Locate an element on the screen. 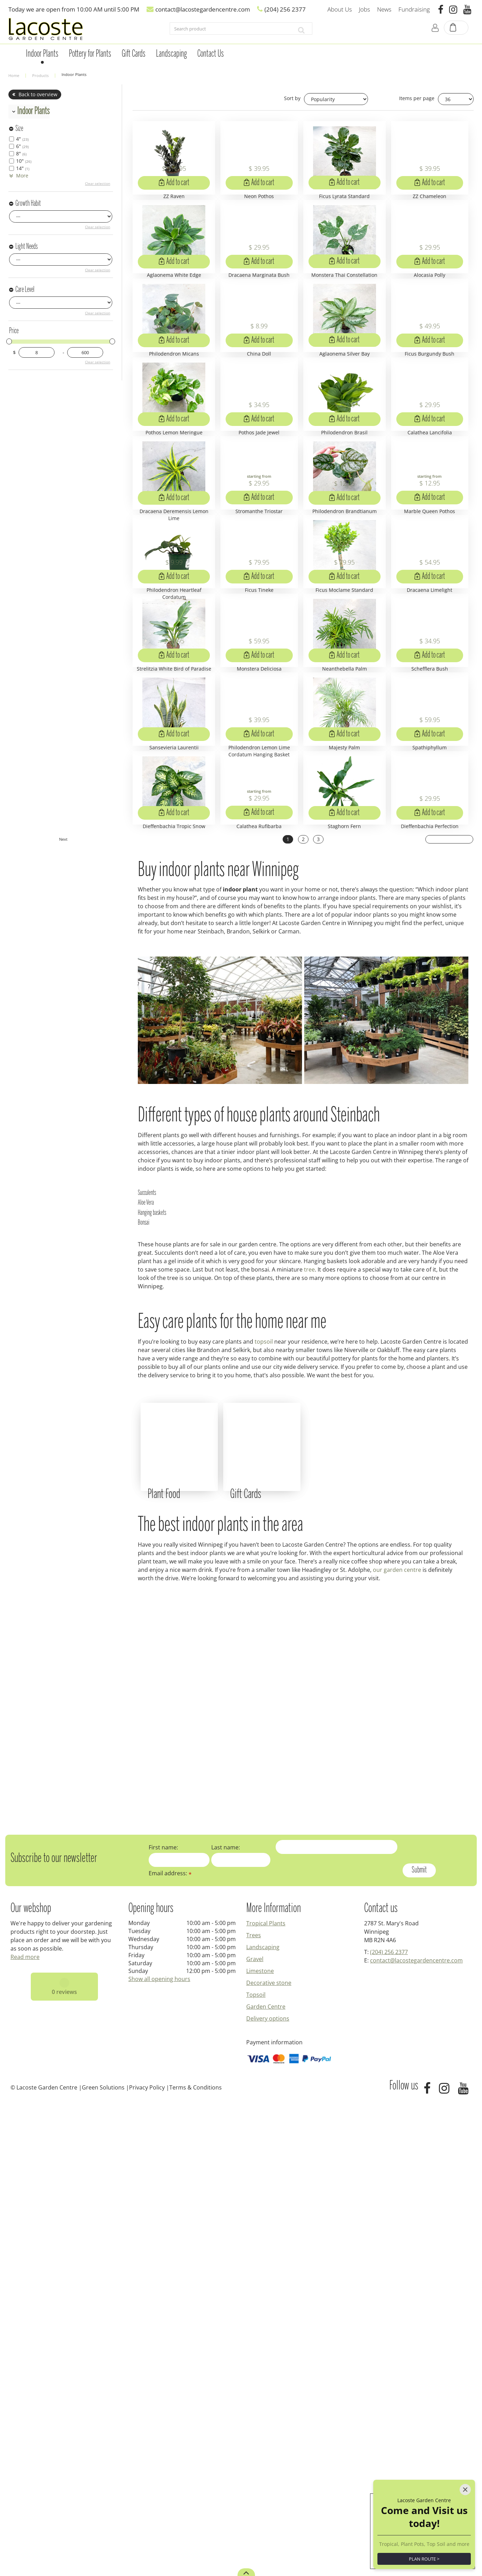 This screenshot has width=482, height=2576. Back to overview is located at coordinates (38, 94).